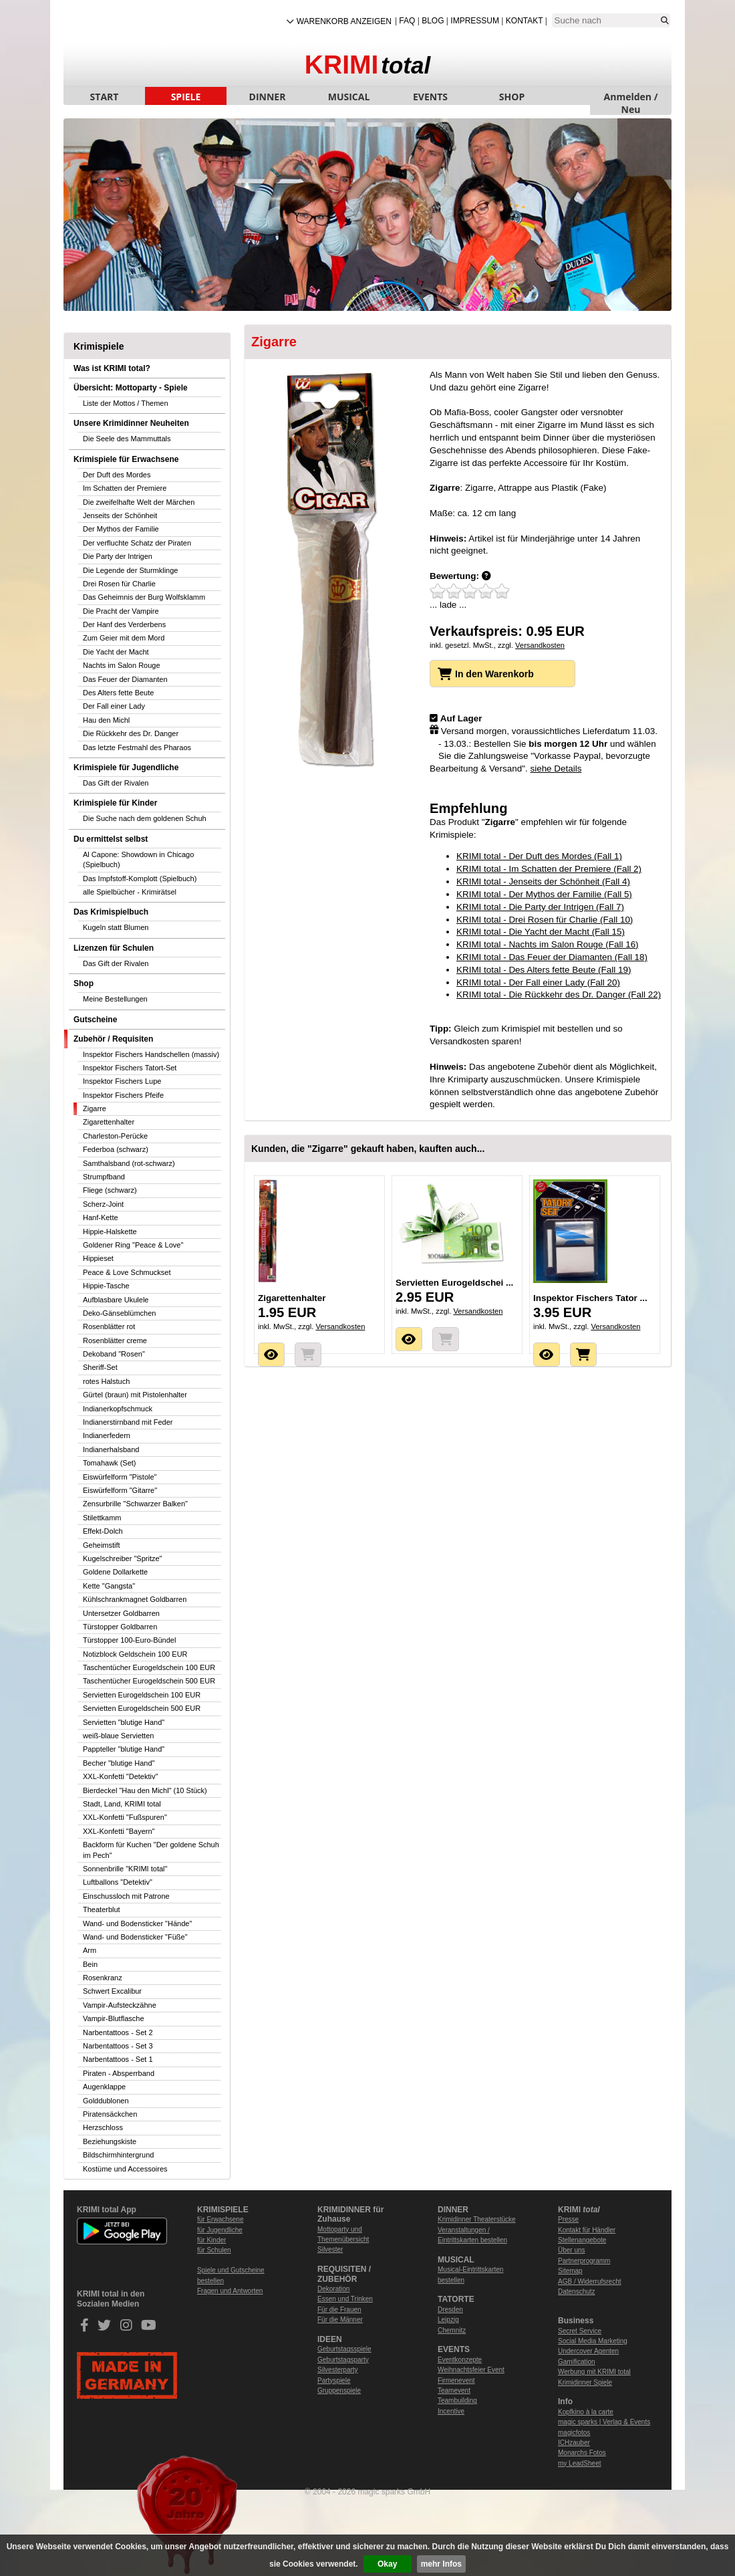 This screenshot has height=2576, width=735. Describe the element at coordinates (137, 1923) in the screenshot. I see `Wand- und Bodensticker "Hände"` at that location.